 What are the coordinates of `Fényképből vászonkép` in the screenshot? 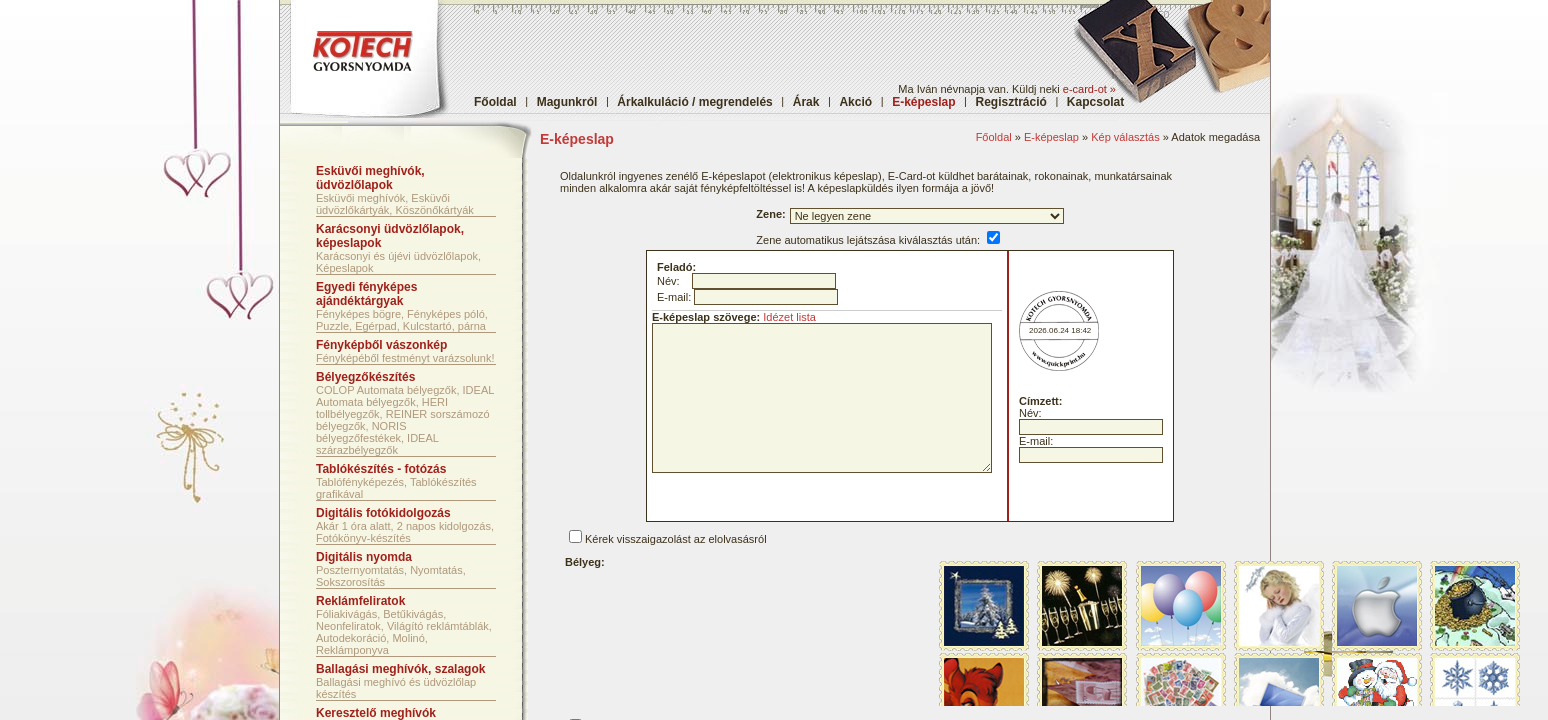 It's located at (381, 345).